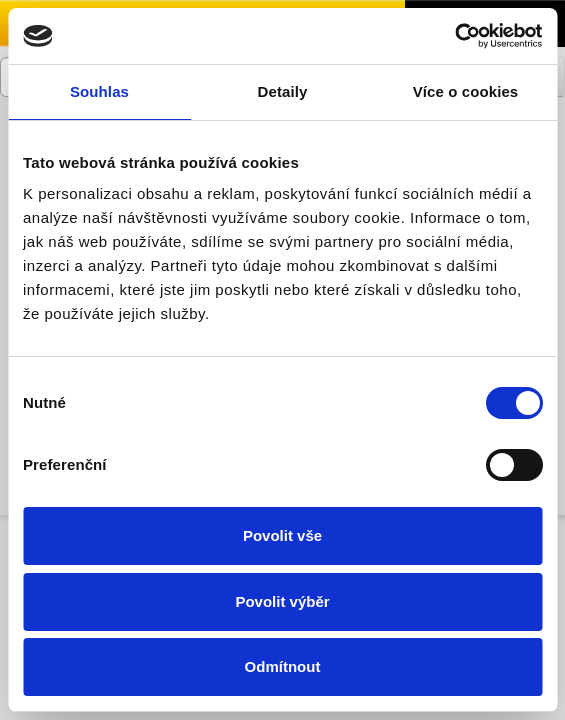  What do you see at coordinates (99, 91) in the screenshot?
I see `Souhlas [tab]` at bounding box center [99, 91].